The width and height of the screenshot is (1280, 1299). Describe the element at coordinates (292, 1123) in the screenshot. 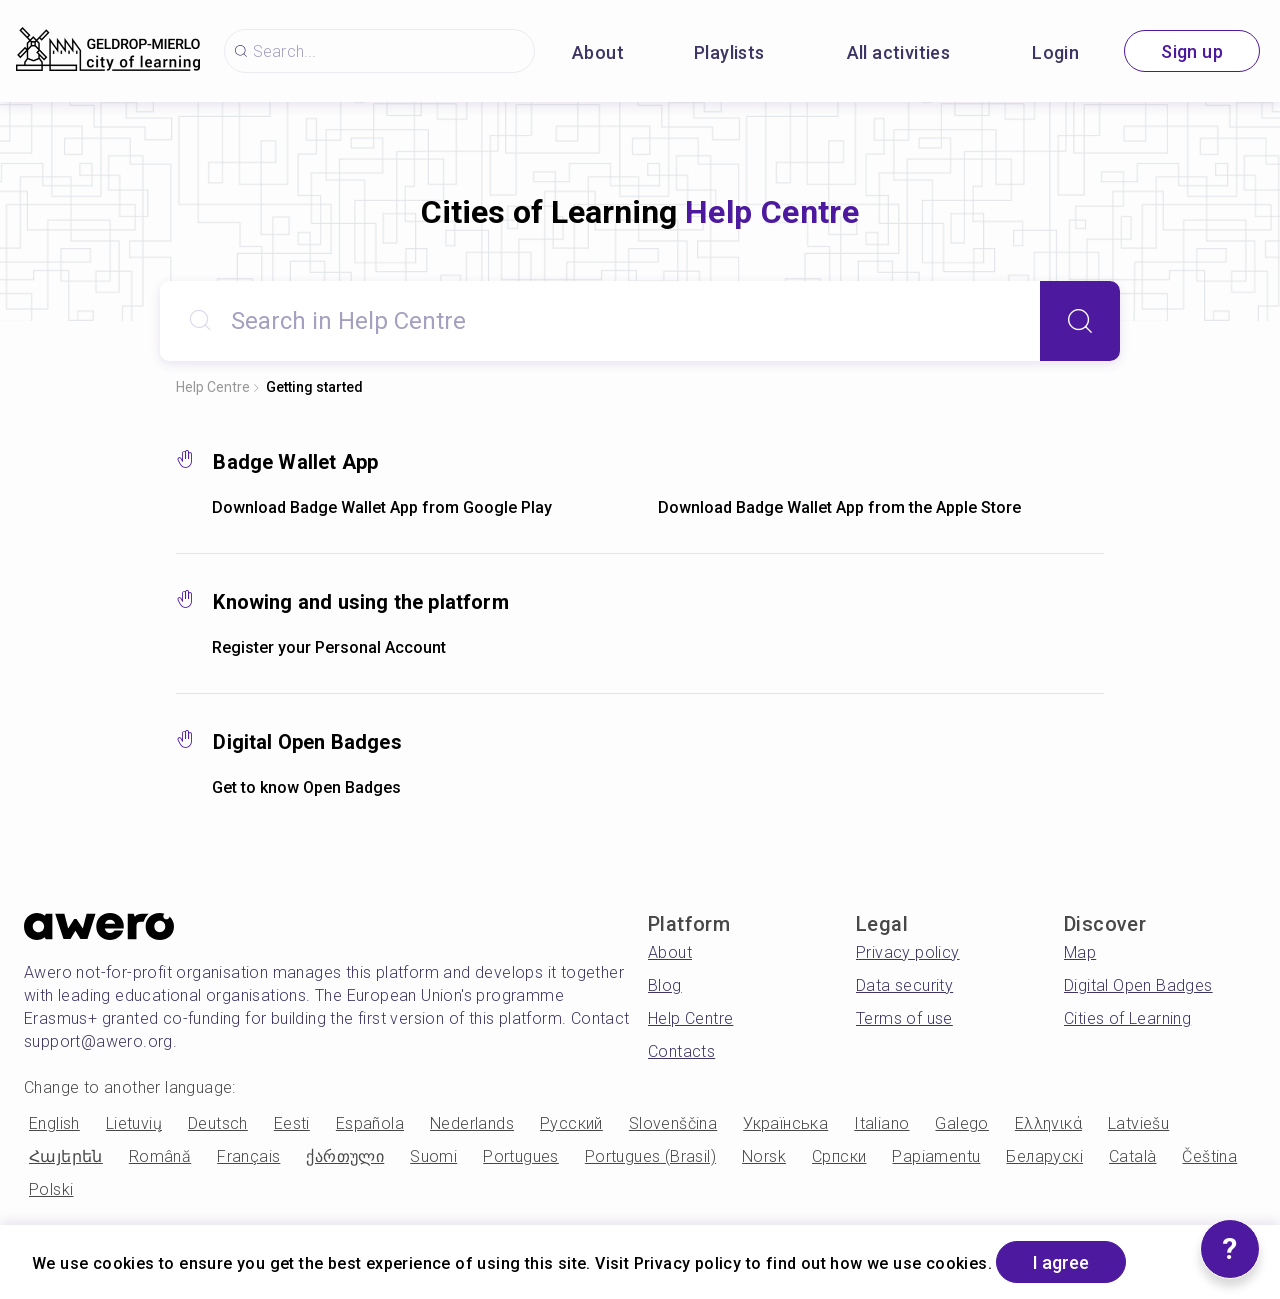

I see `Eesti` at that location.